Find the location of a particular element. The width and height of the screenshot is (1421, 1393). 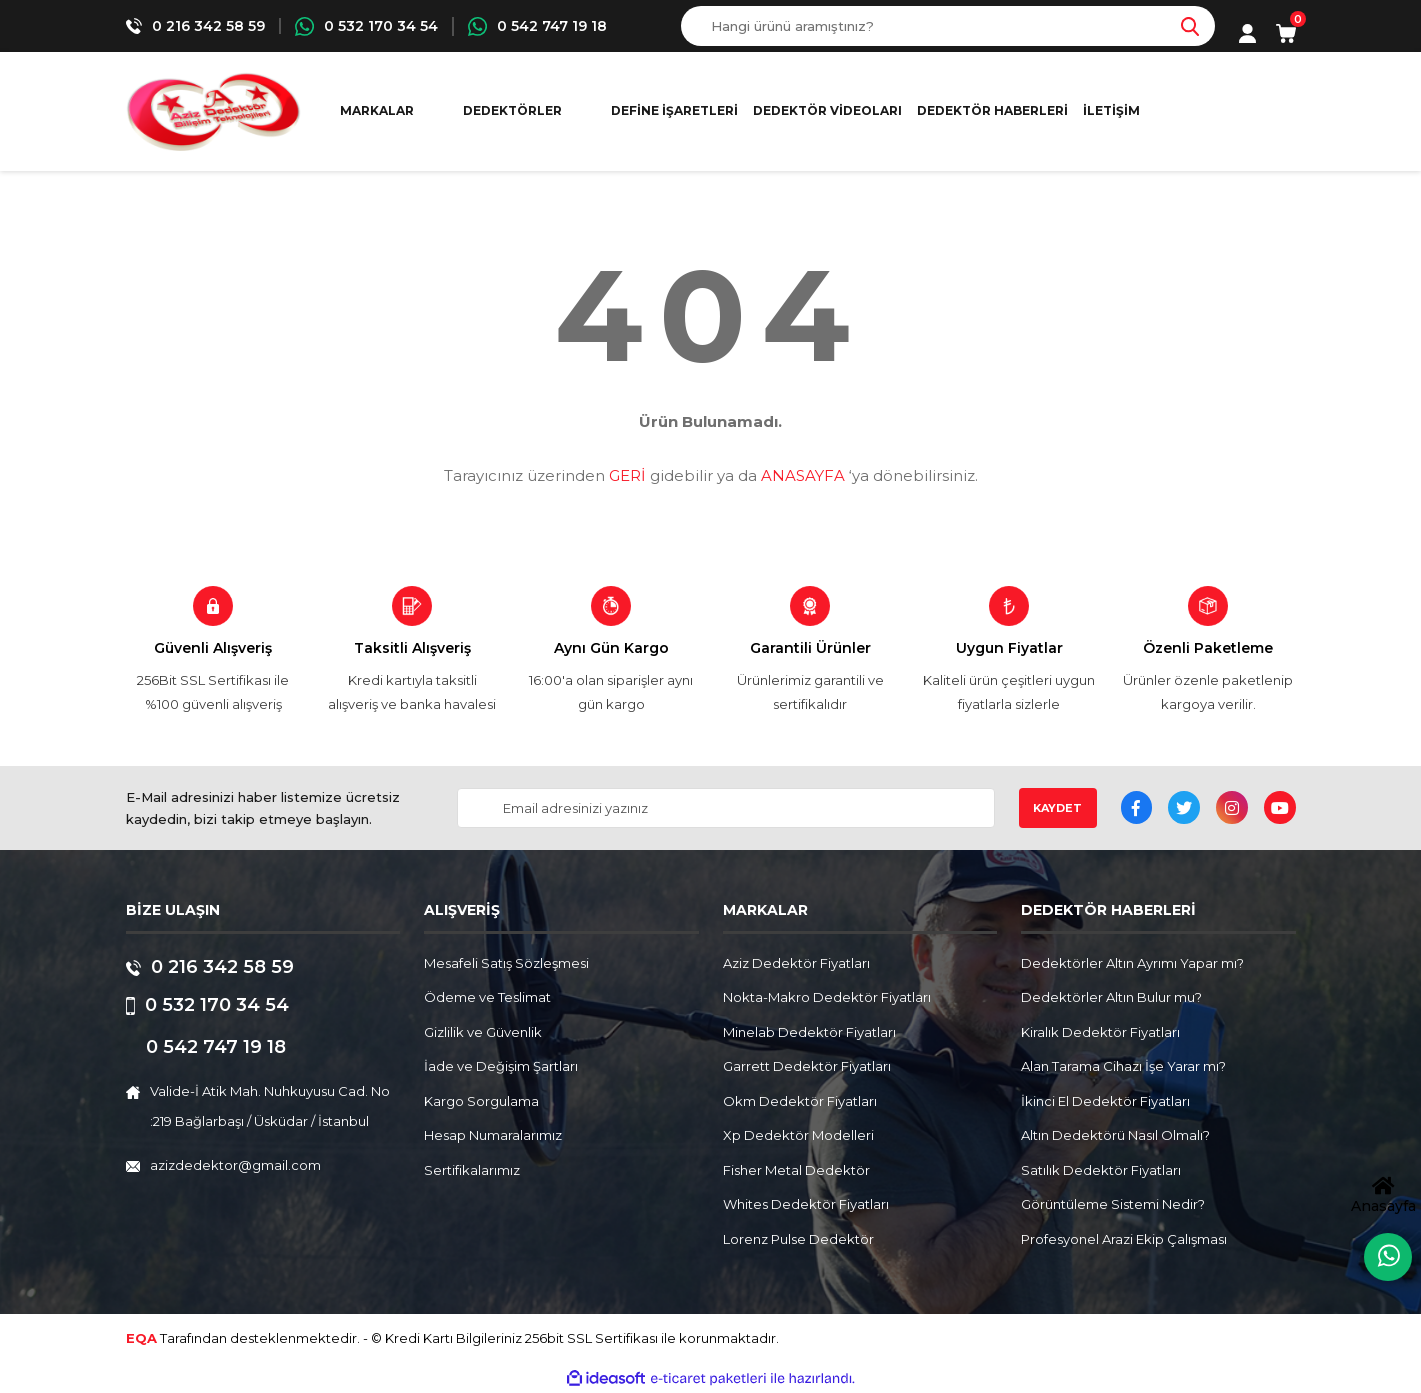

KAYDET [Submit] is located at coordinates (1057, 808).